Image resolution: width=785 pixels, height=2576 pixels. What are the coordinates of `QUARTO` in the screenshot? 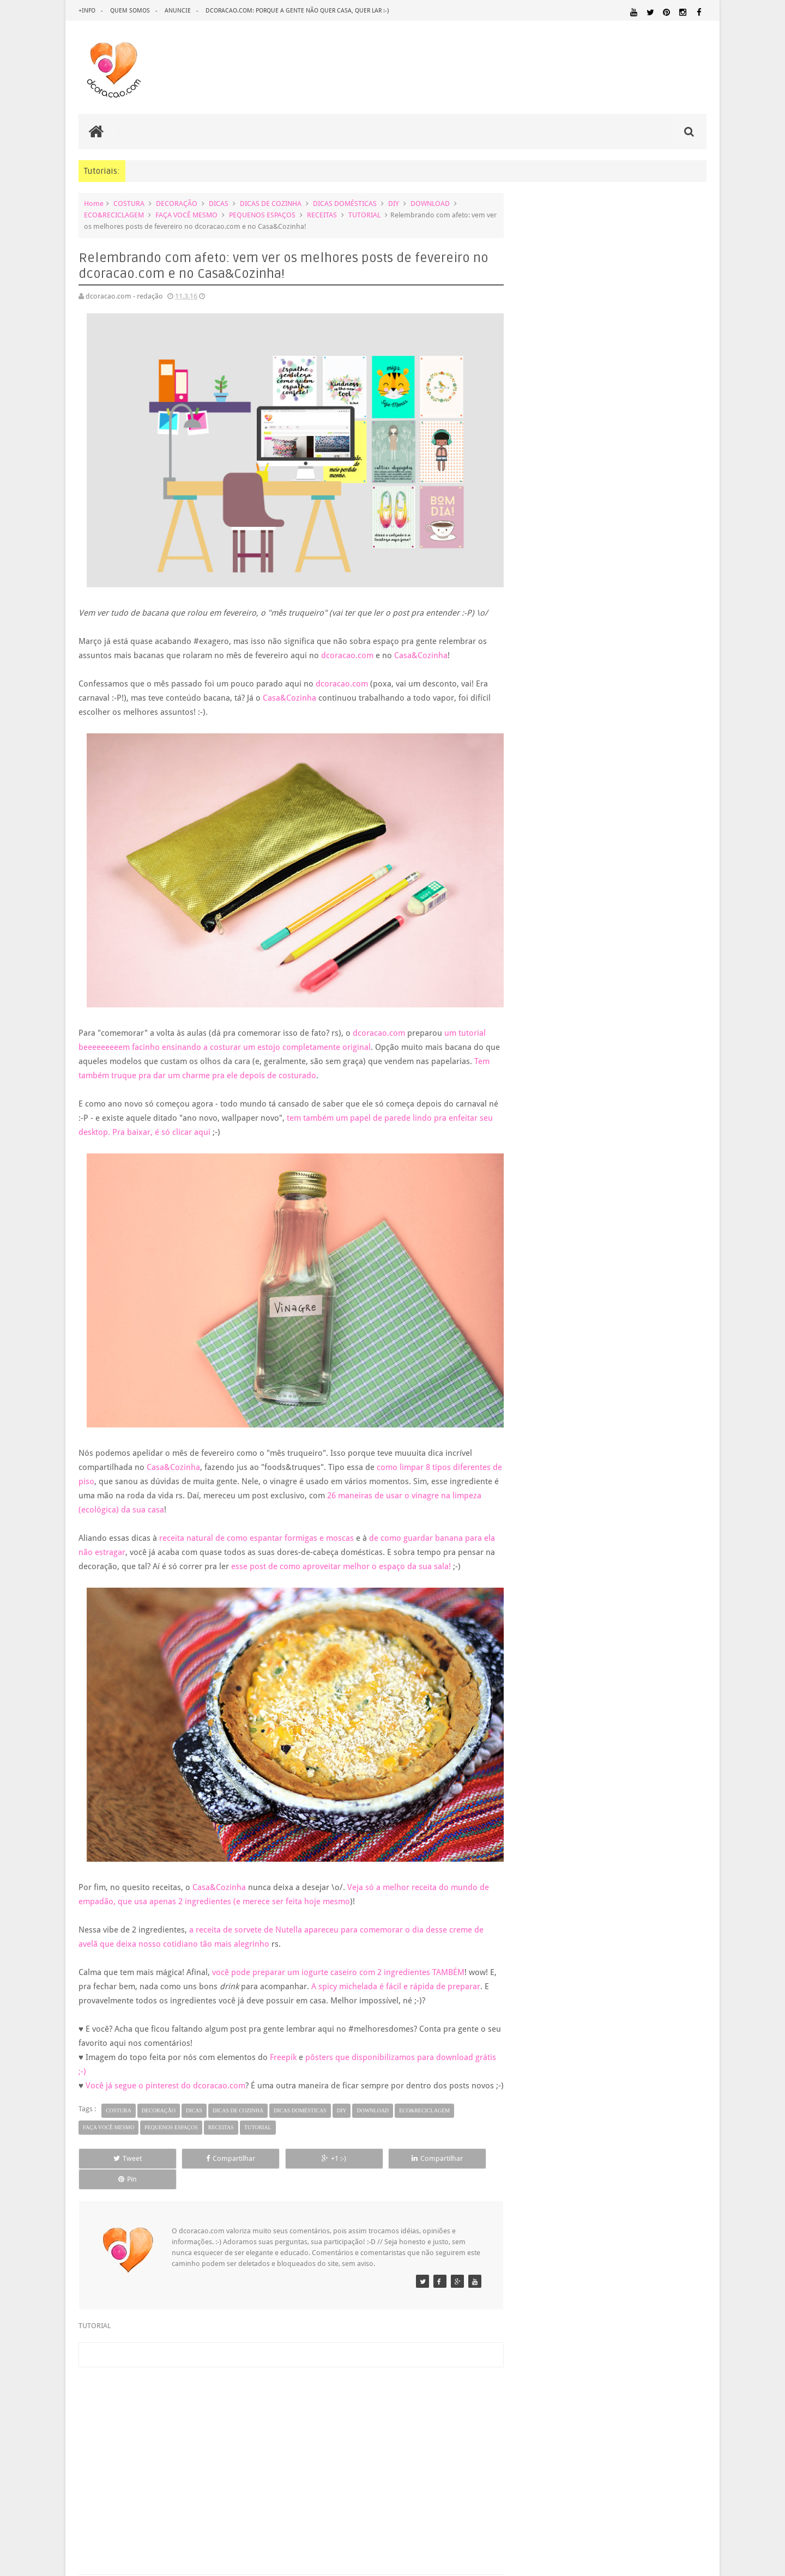 It's located at (535, 1761).